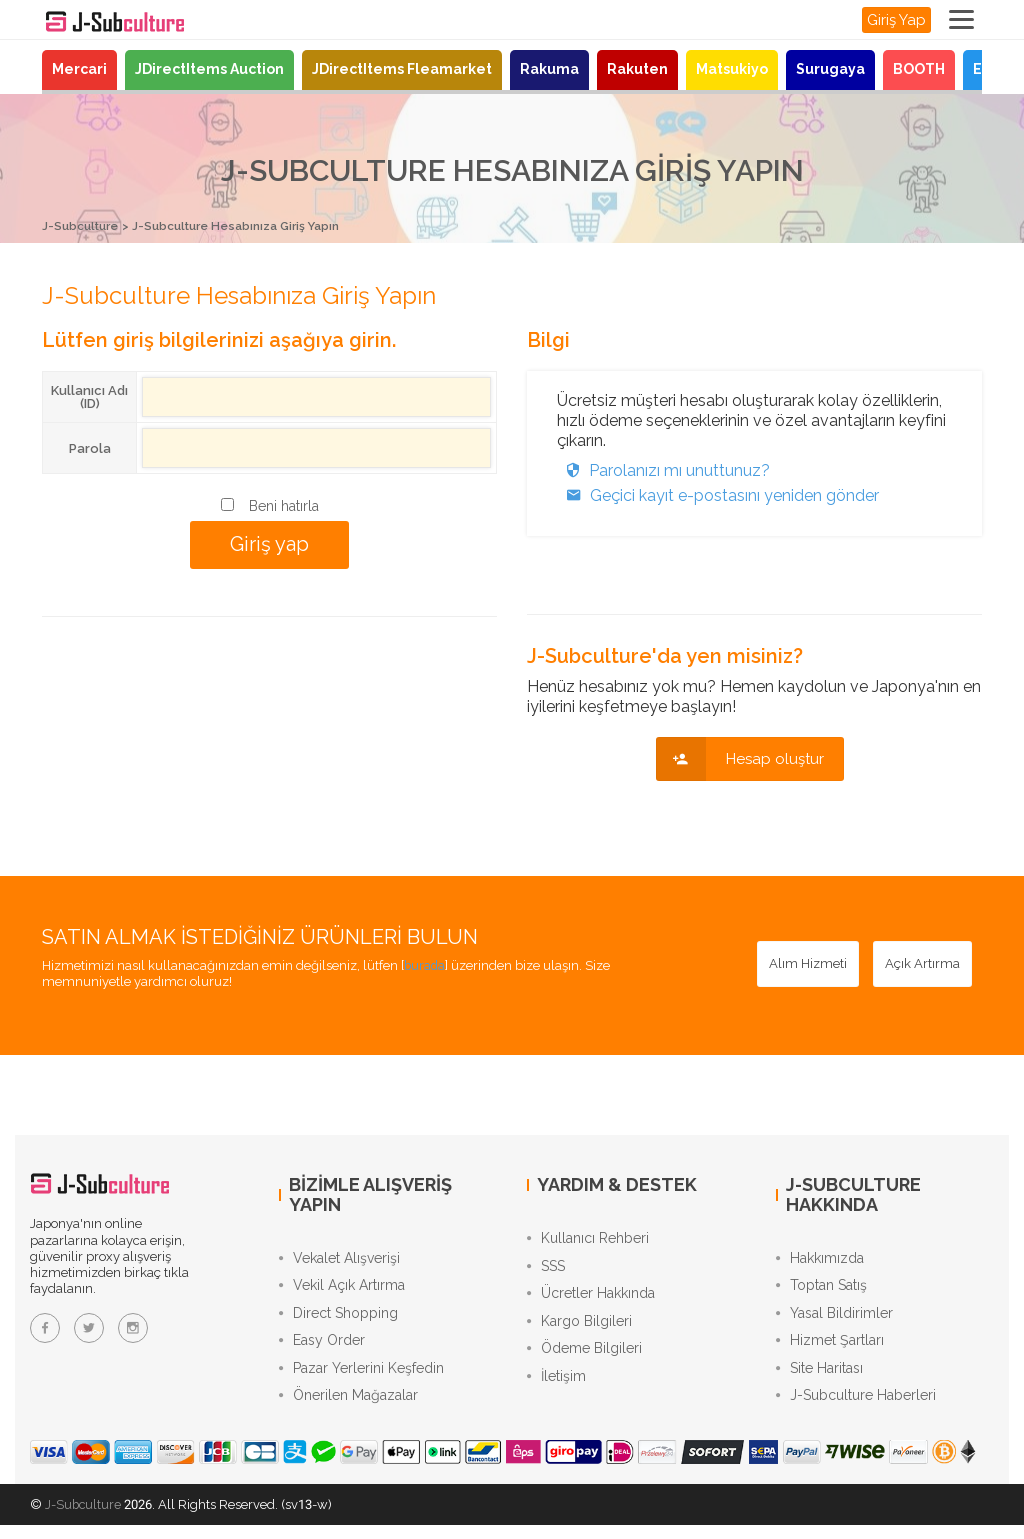  What do you see at coordinates (339, 1259) in the screenshot?
I see `Vekalet Alışverişi` at bounding box center [339, 1259].